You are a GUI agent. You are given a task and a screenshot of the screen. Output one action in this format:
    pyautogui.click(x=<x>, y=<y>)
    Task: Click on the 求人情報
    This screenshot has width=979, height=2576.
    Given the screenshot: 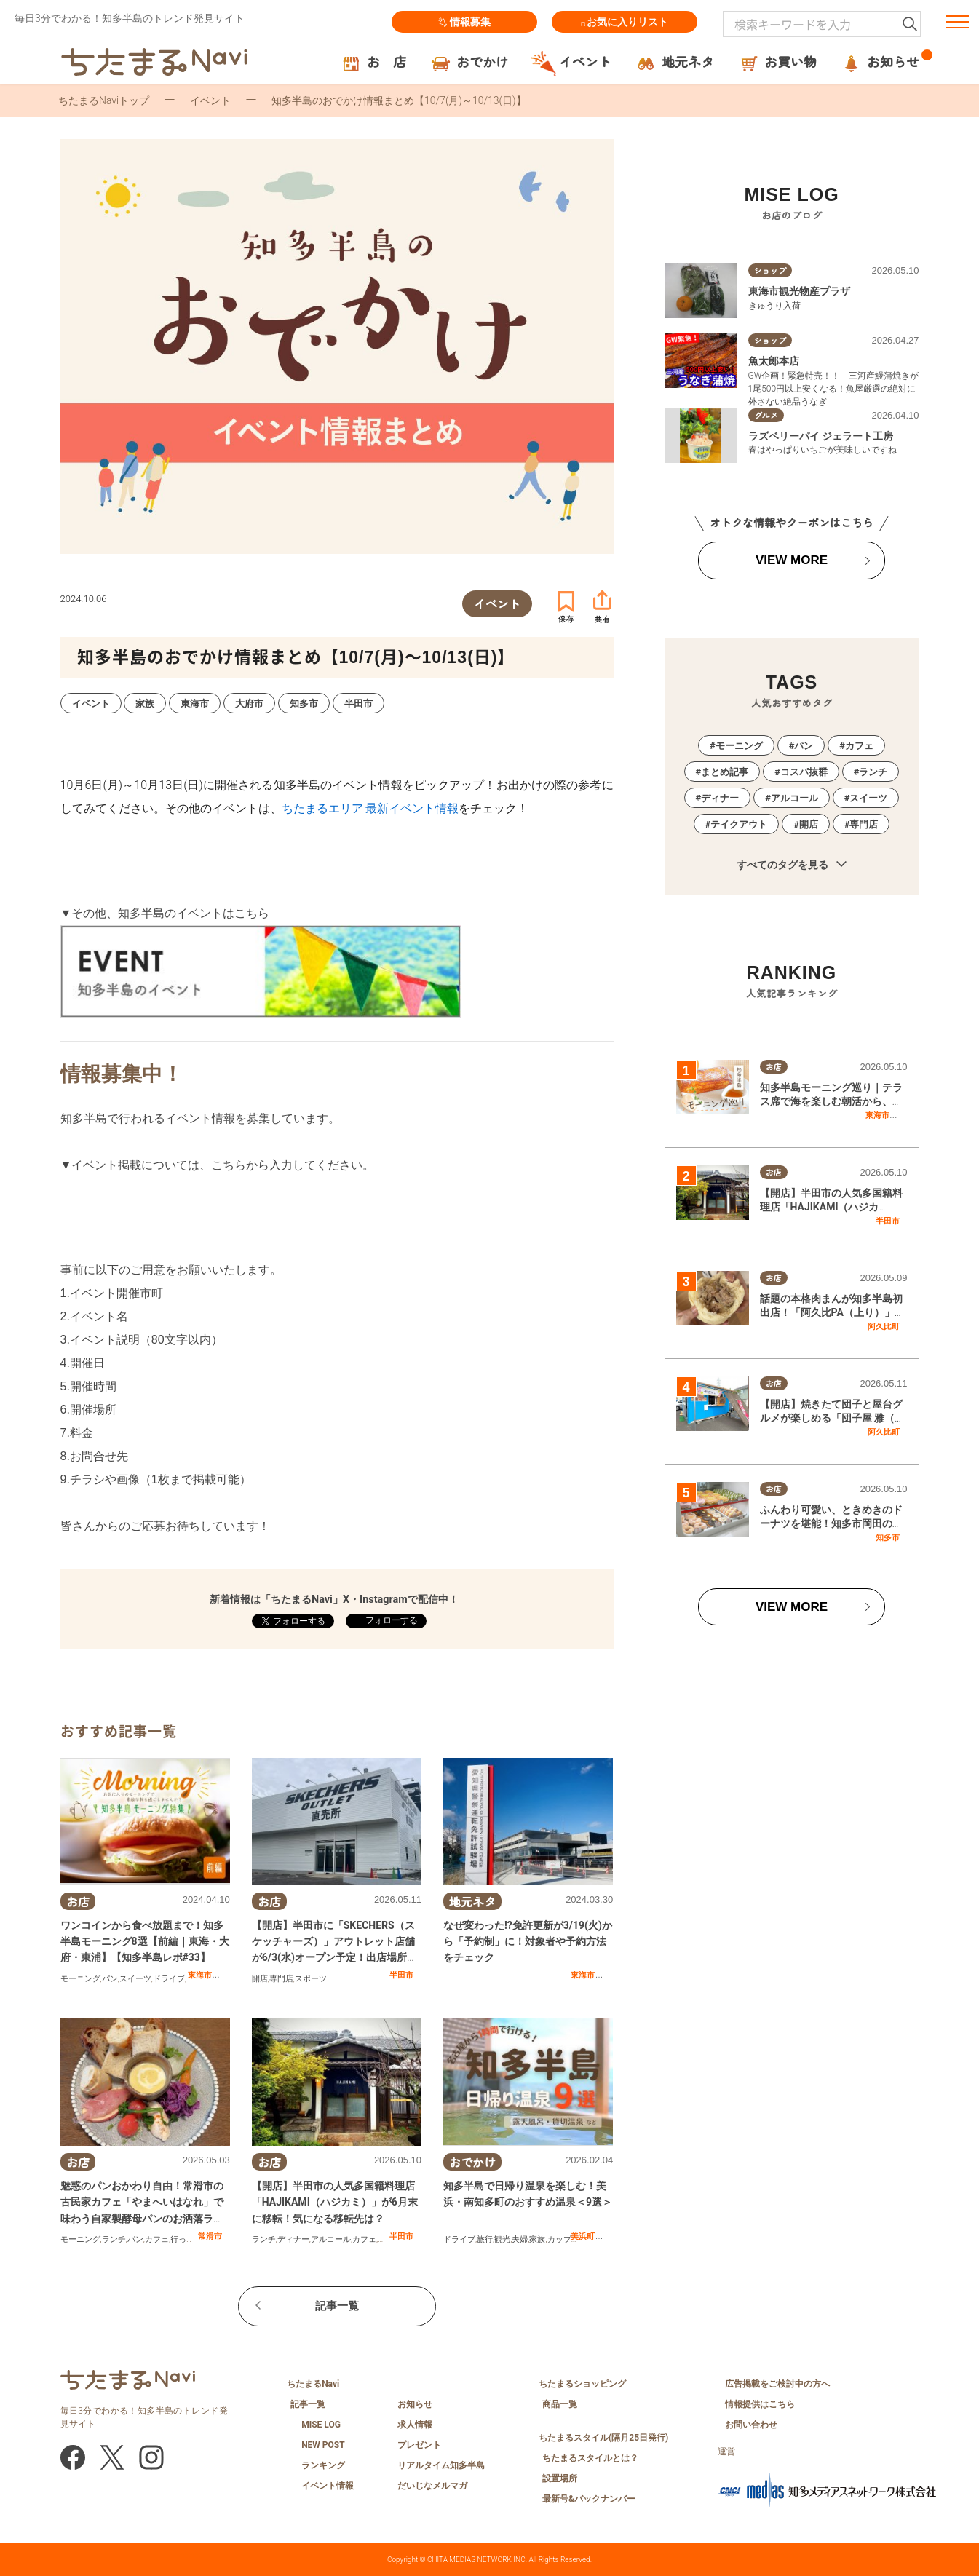 What is the action you would take?
    pyautogui.click(x=414, y=2425)
    